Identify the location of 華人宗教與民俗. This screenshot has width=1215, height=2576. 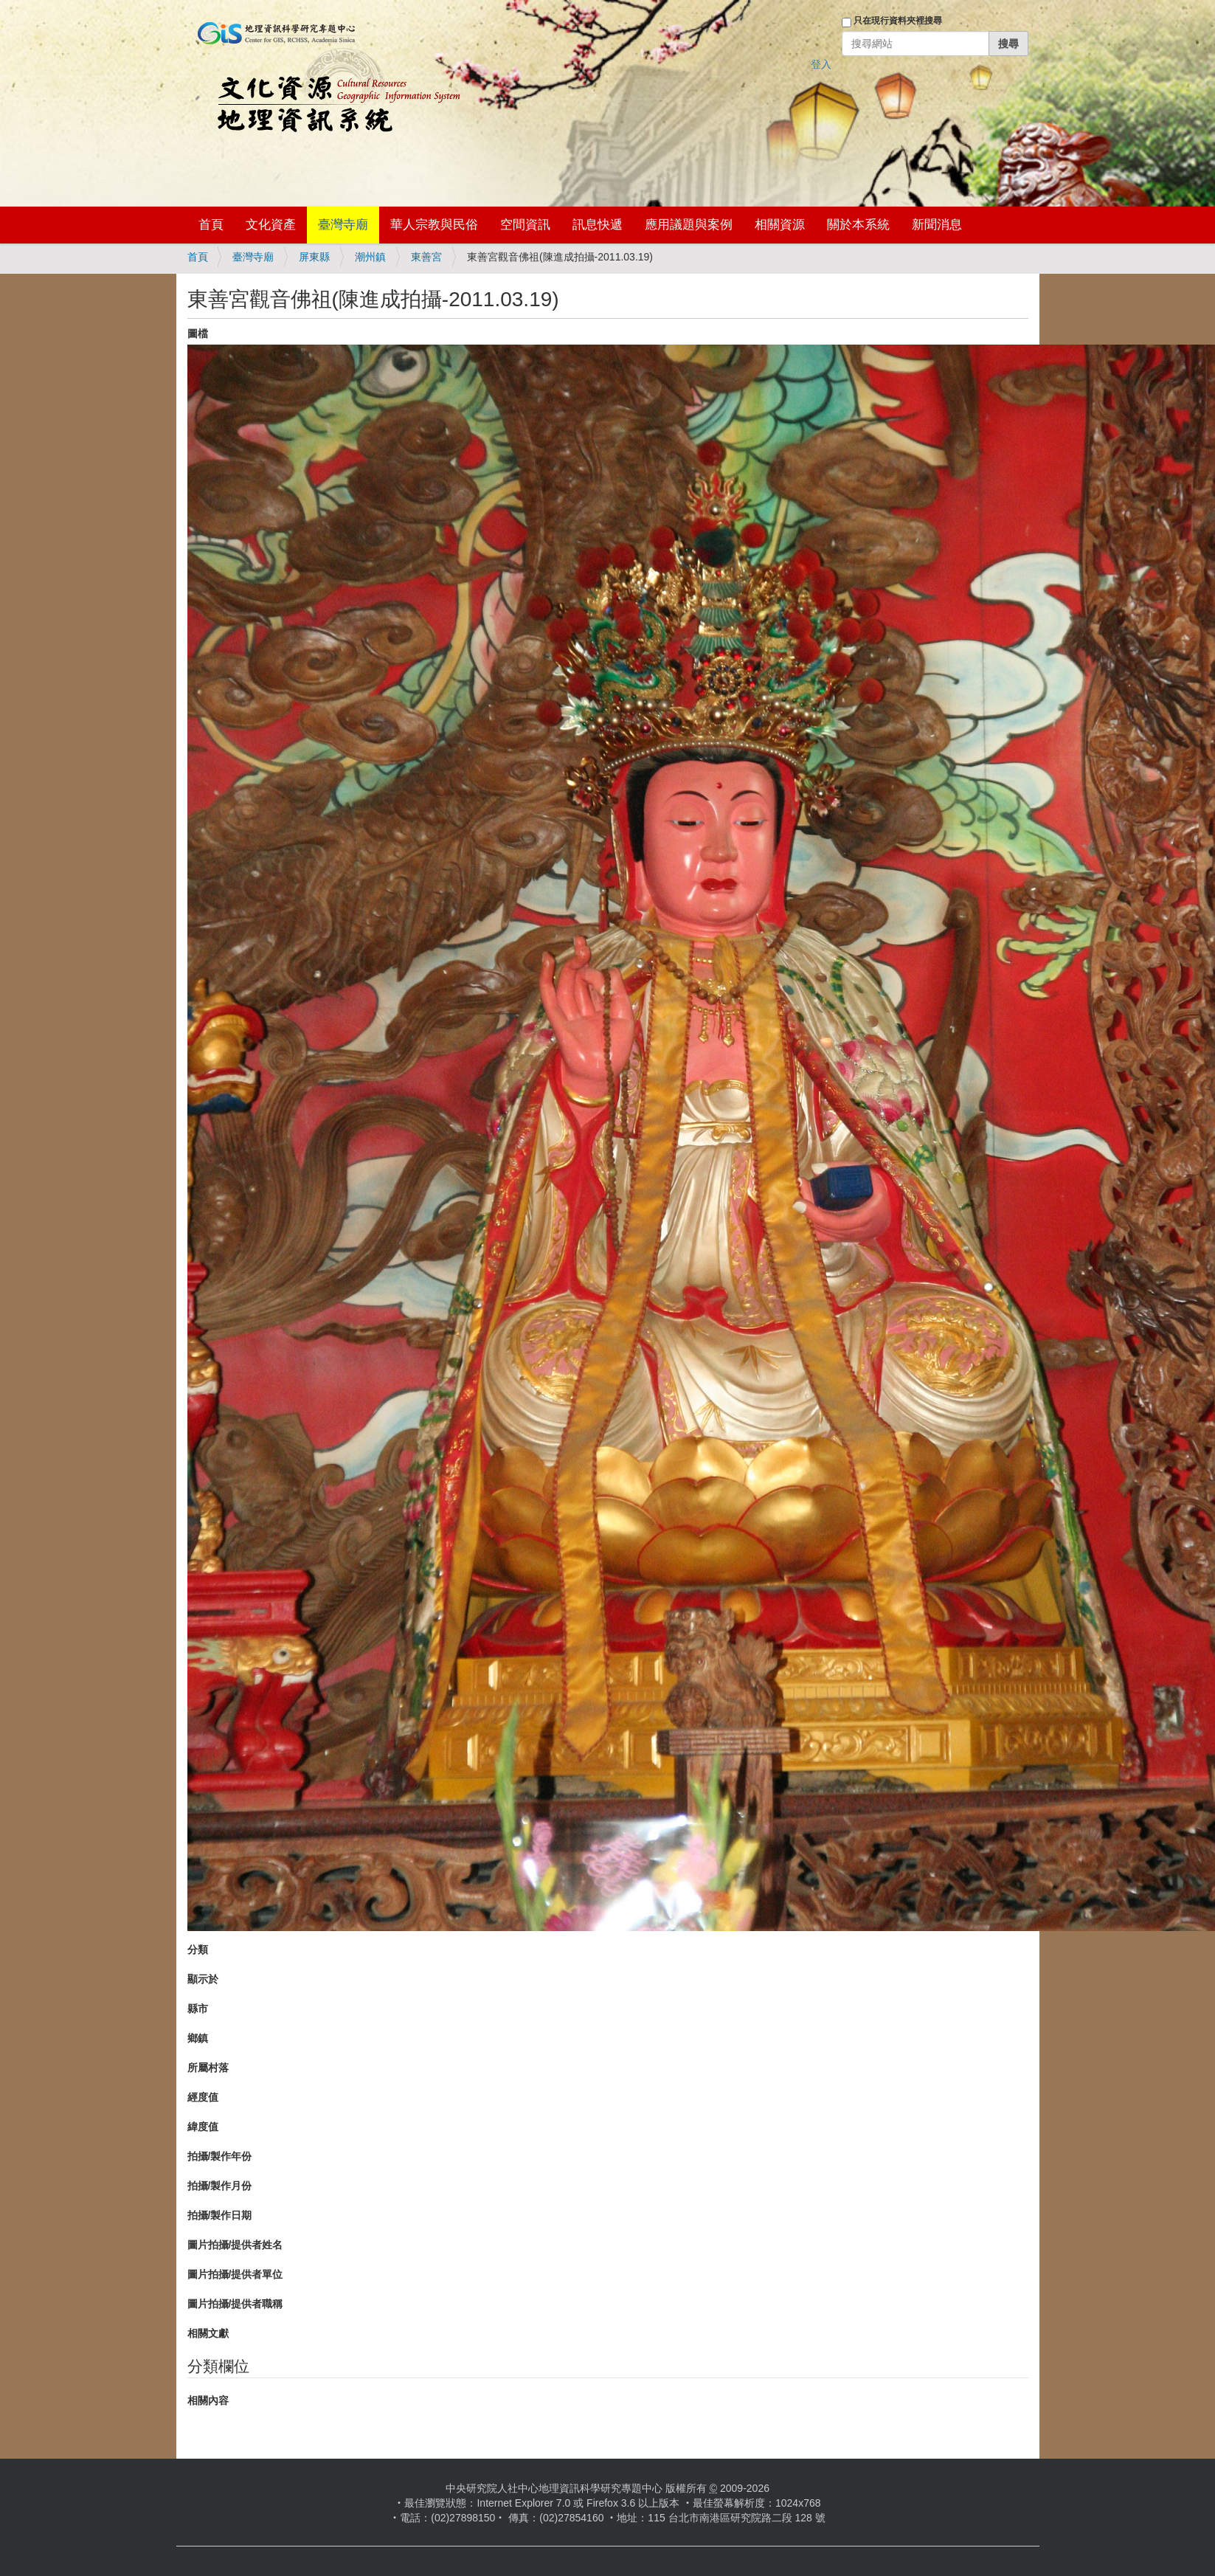
(434, 225).